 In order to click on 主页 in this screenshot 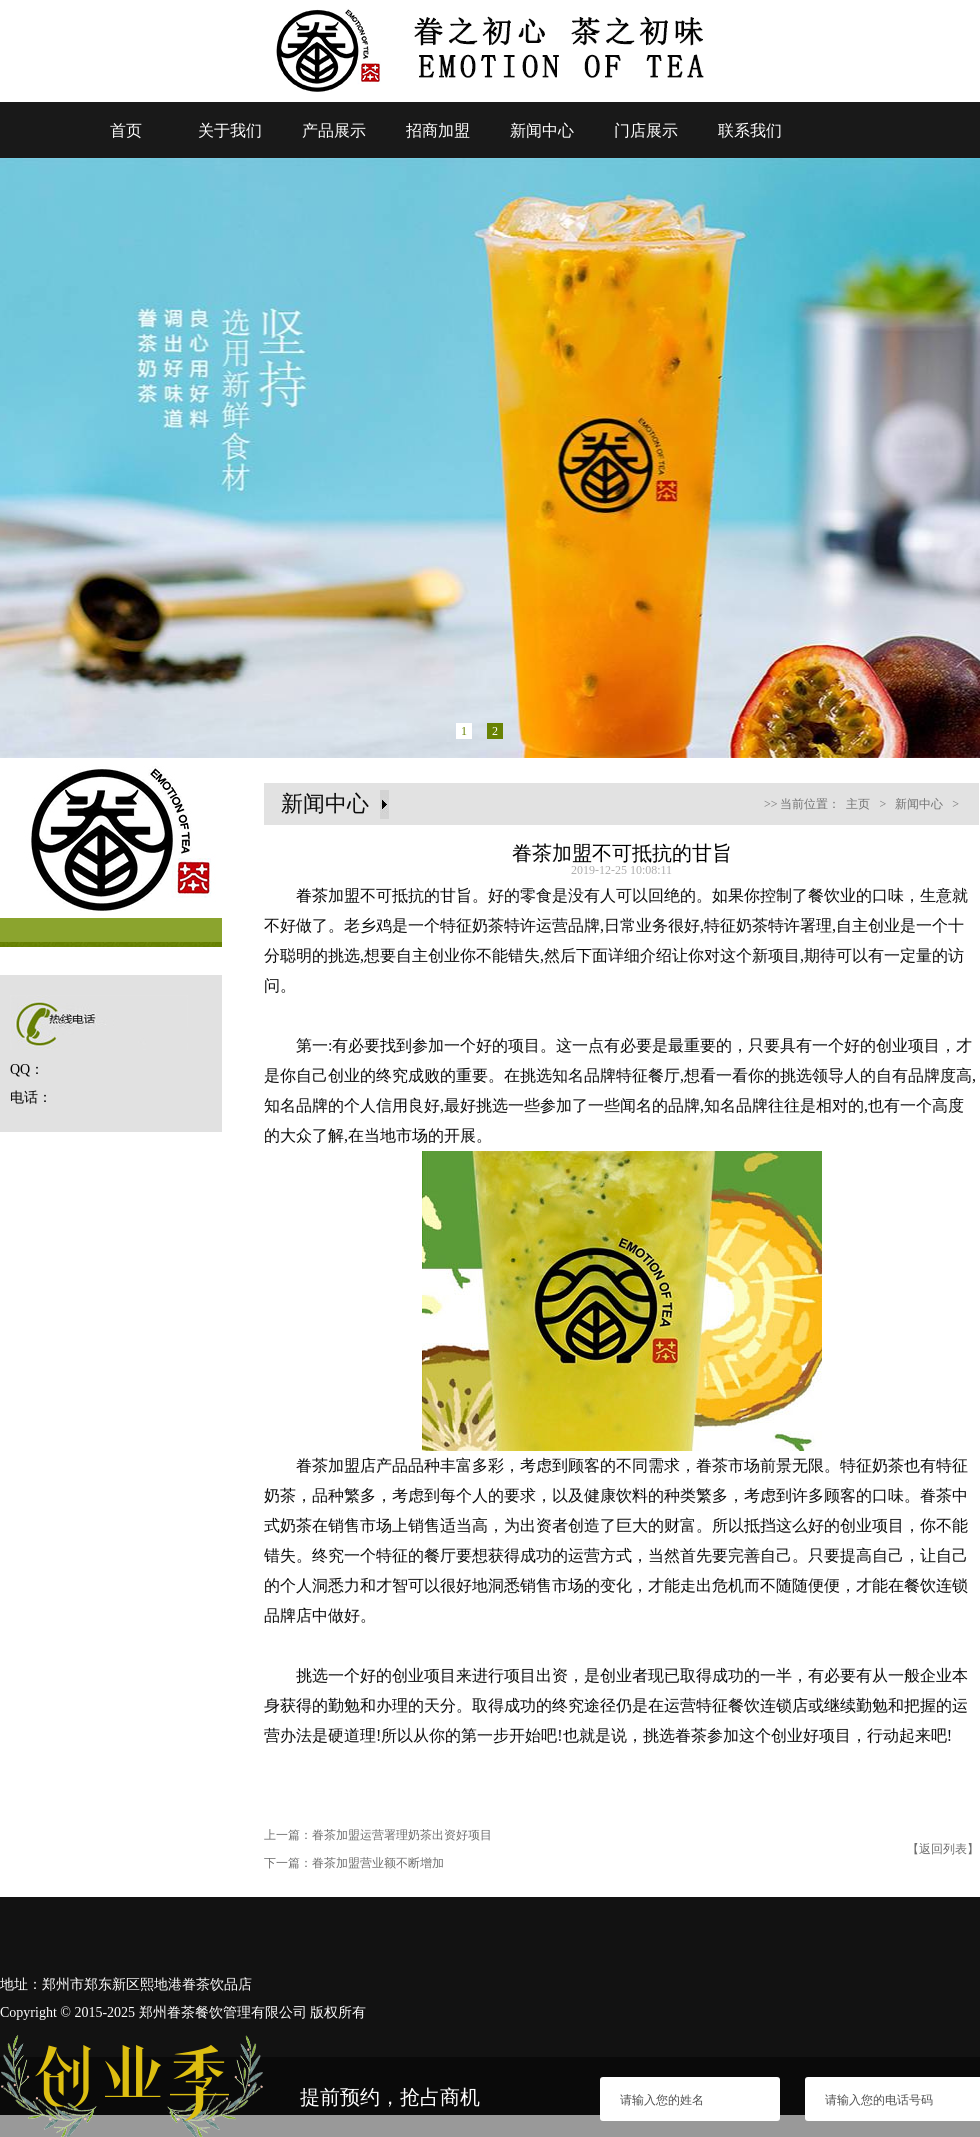, I will do `click(858, 804)`.